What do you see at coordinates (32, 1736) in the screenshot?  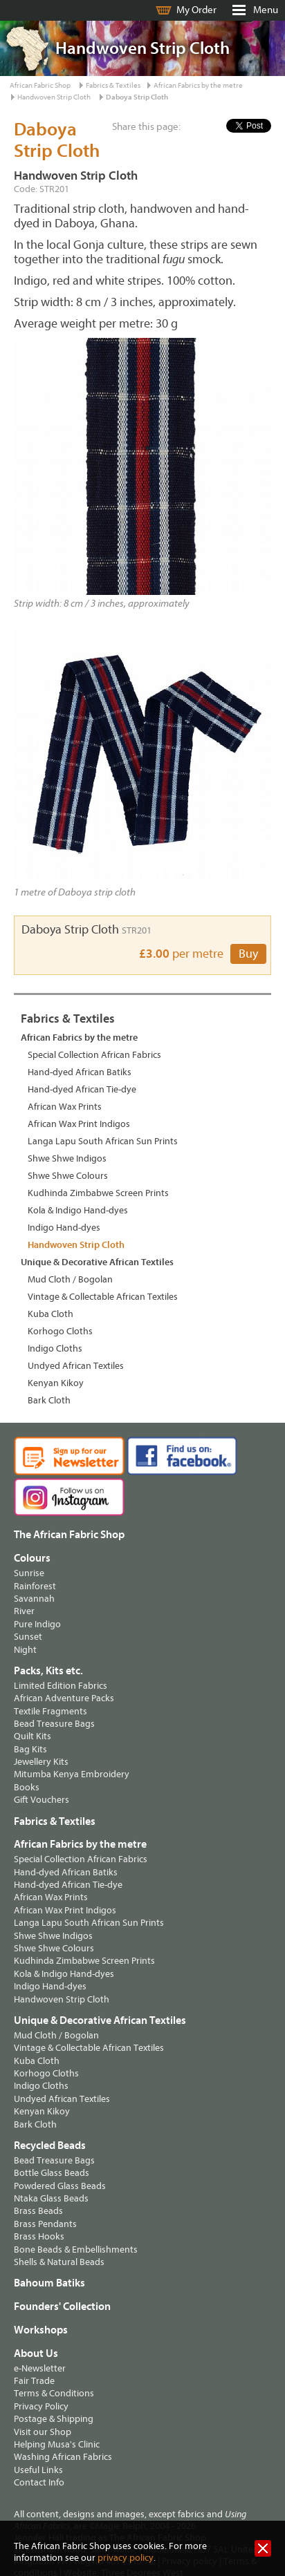 I see `Quilt Kits` at bounding box center [32, 1736].